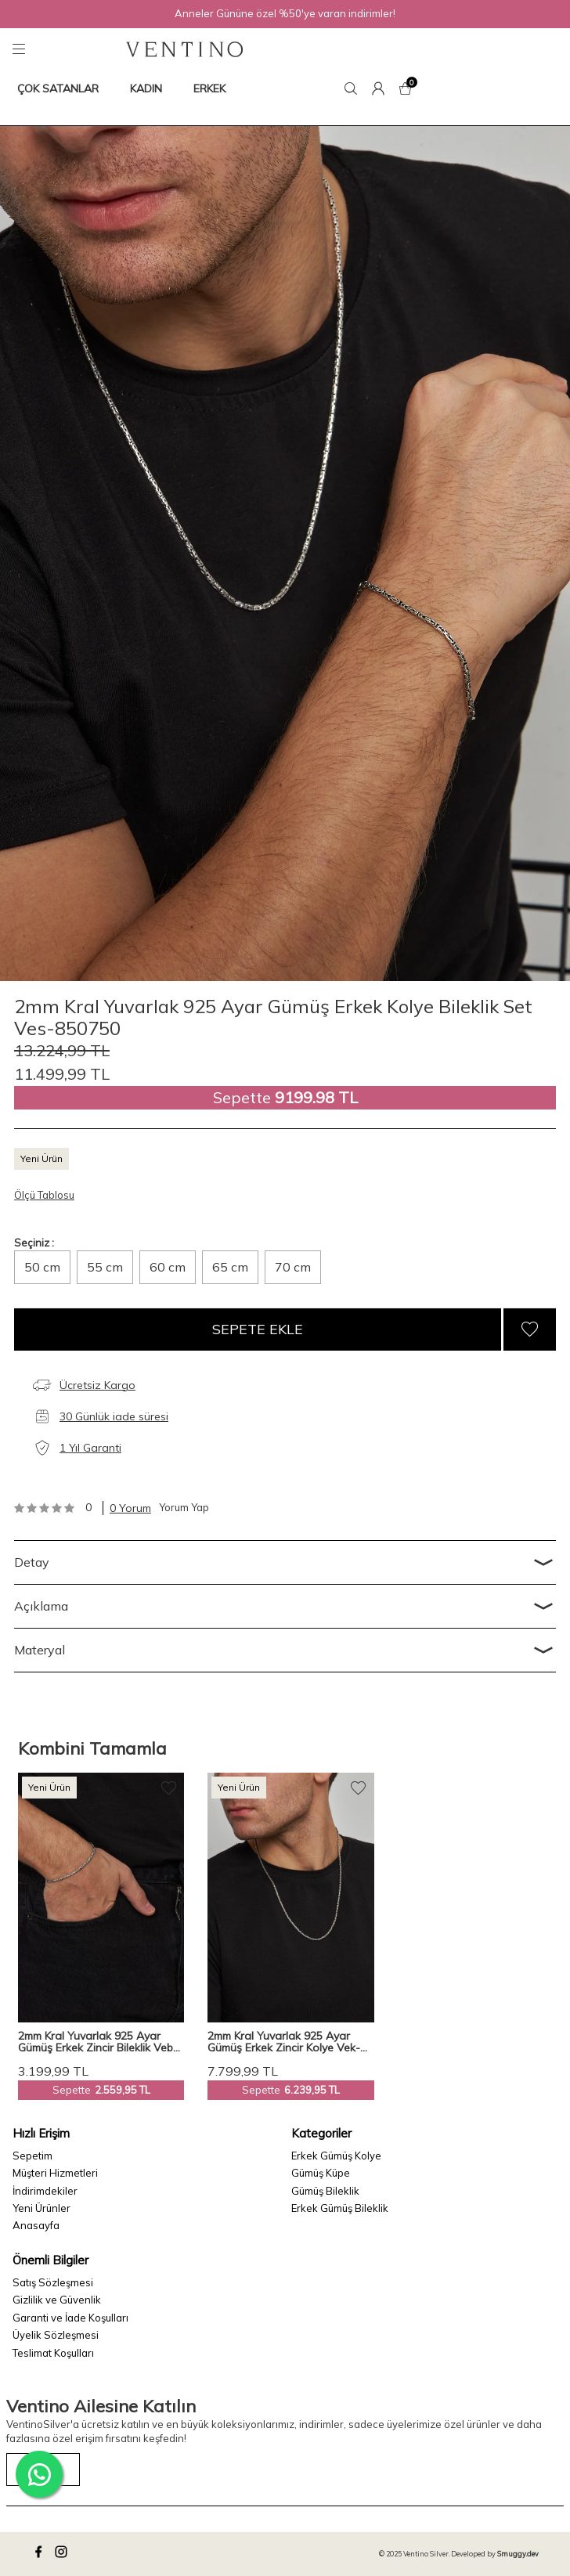  What do you see at coordinates (209, 88) in the screenshot?
I see `ERKEK` at bounding box center [209, 88].